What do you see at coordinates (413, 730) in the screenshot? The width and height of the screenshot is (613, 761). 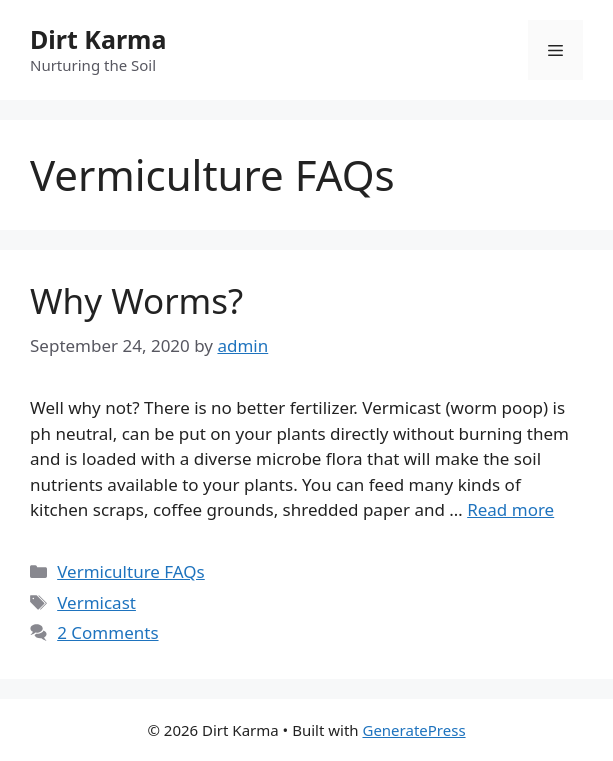 I see `GeneratePress` at bounding box center [413, 730].